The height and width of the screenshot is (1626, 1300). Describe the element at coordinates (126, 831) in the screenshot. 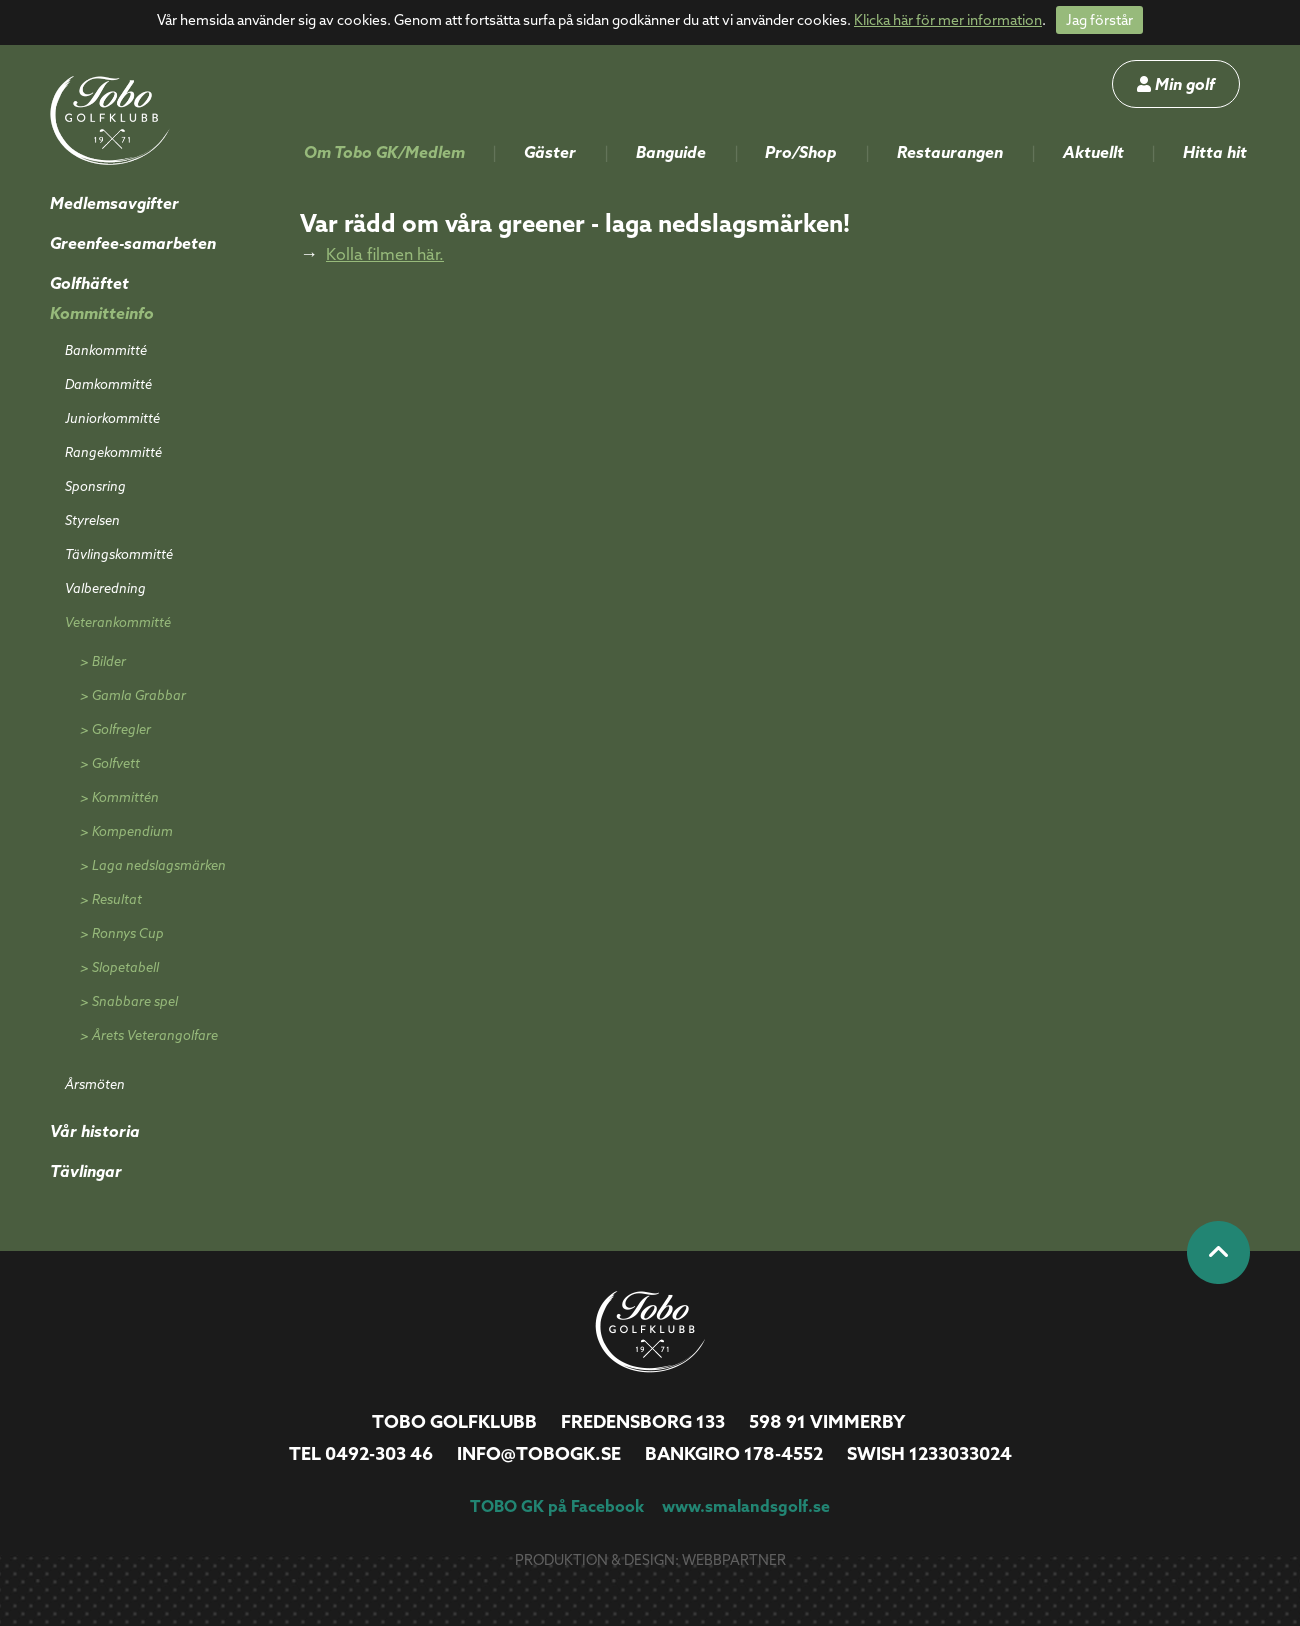

I see `> Kompendium` at that location.